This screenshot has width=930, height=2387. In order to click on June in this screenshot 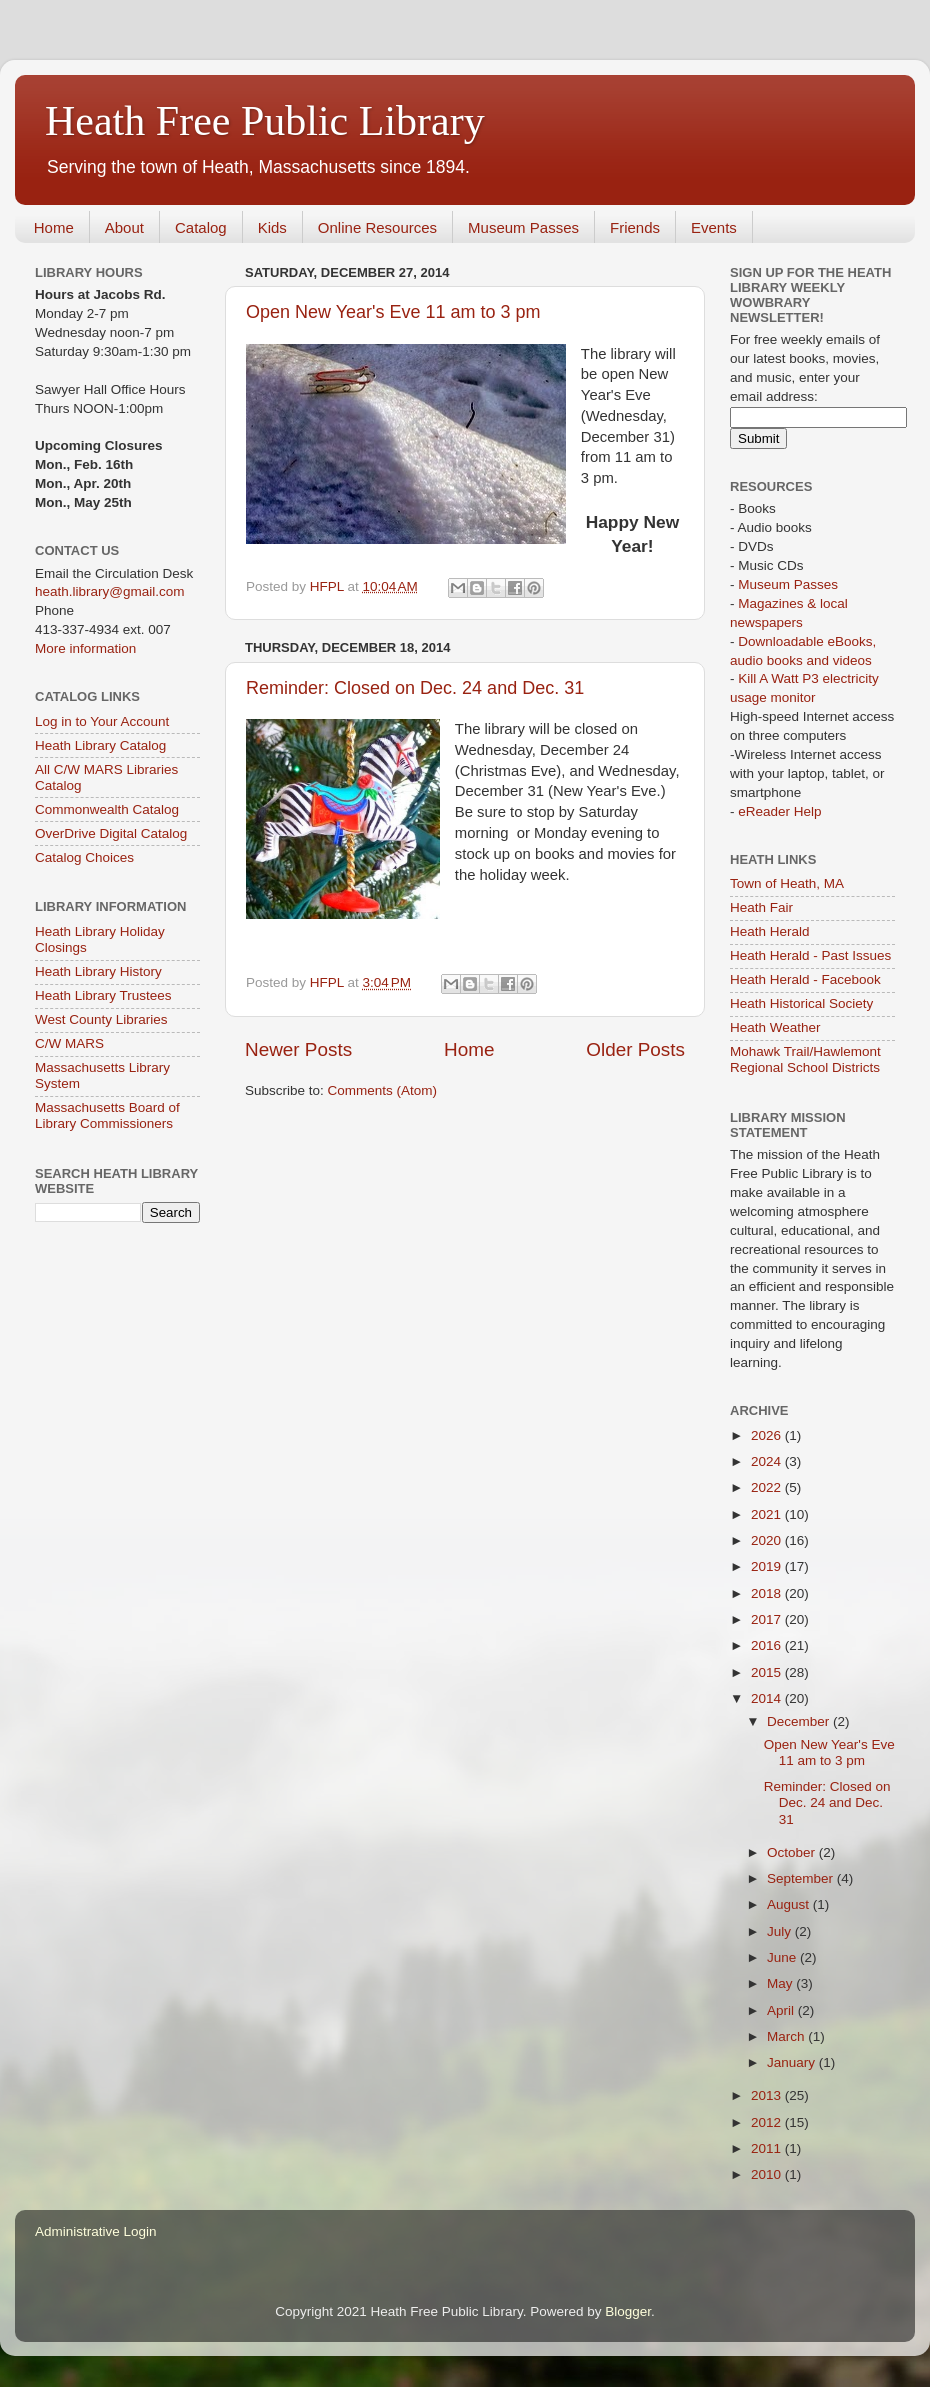, I will do `click(783, 1957)`.